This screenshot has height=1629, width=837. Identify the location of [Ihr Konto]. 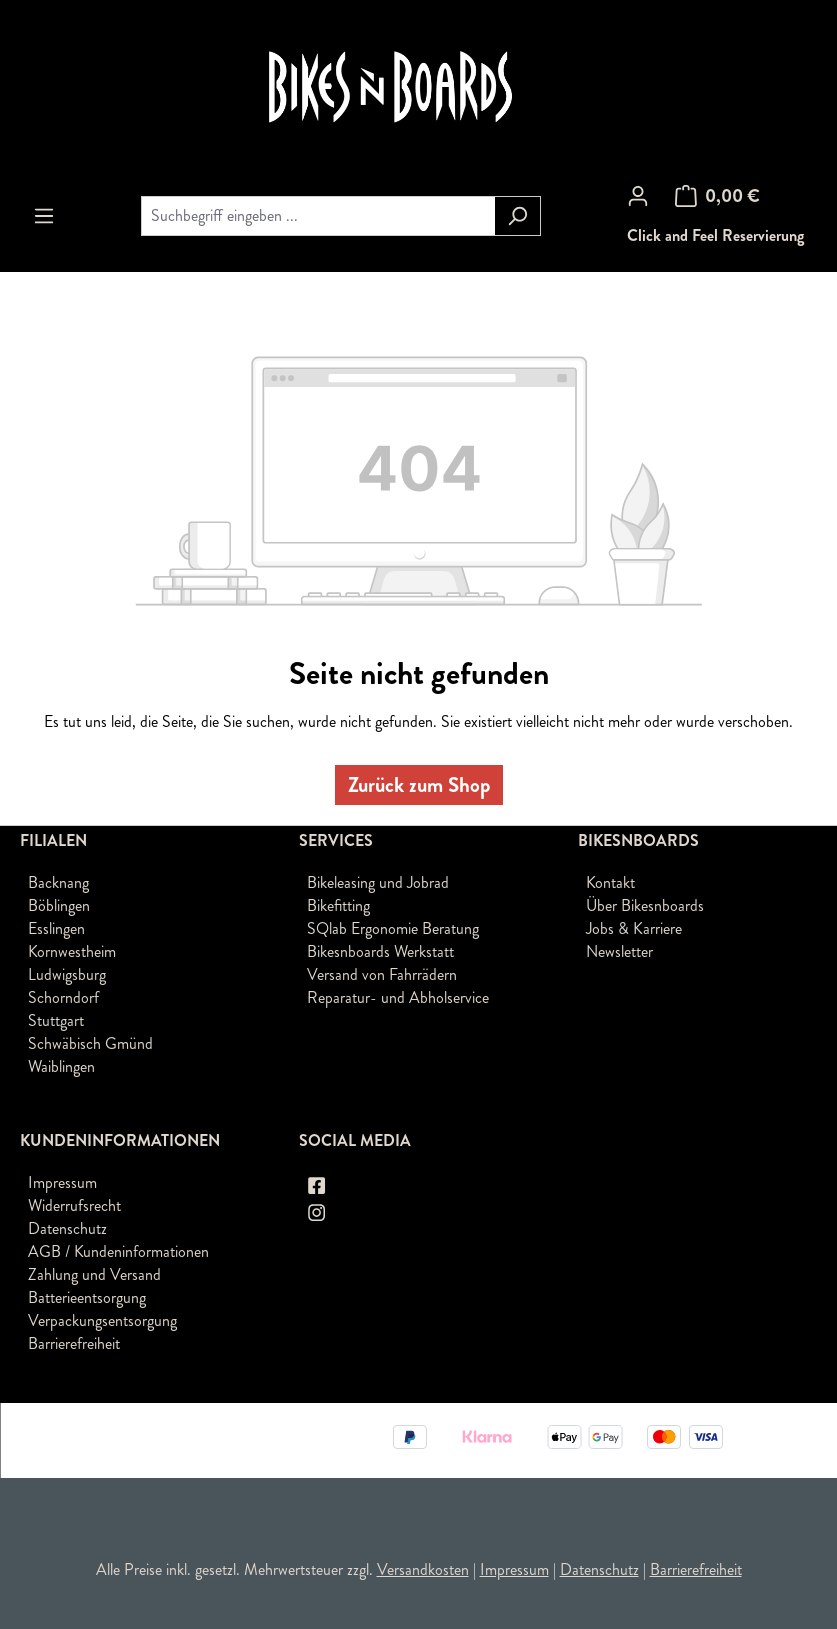
(638, 196).